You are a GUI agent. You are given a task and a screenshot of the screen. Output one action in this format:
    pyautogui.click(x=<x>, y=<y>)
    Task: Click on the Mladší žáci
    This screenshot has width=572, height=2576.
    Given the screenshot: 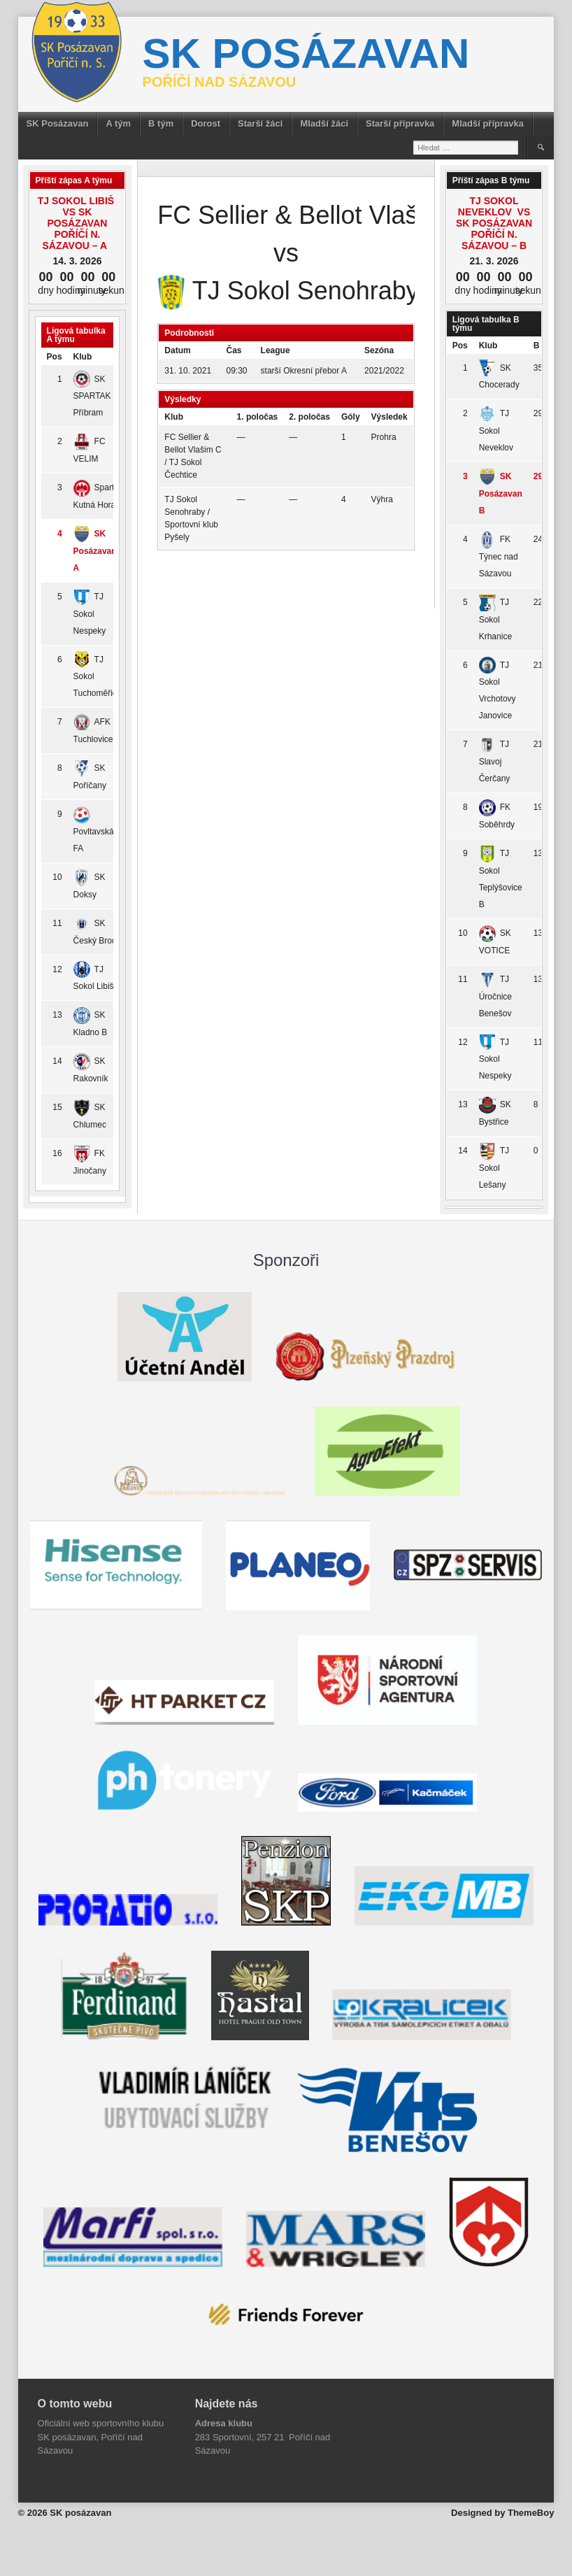 What is the action you would take?
    pyautogui.click(x=324, y=123)
    